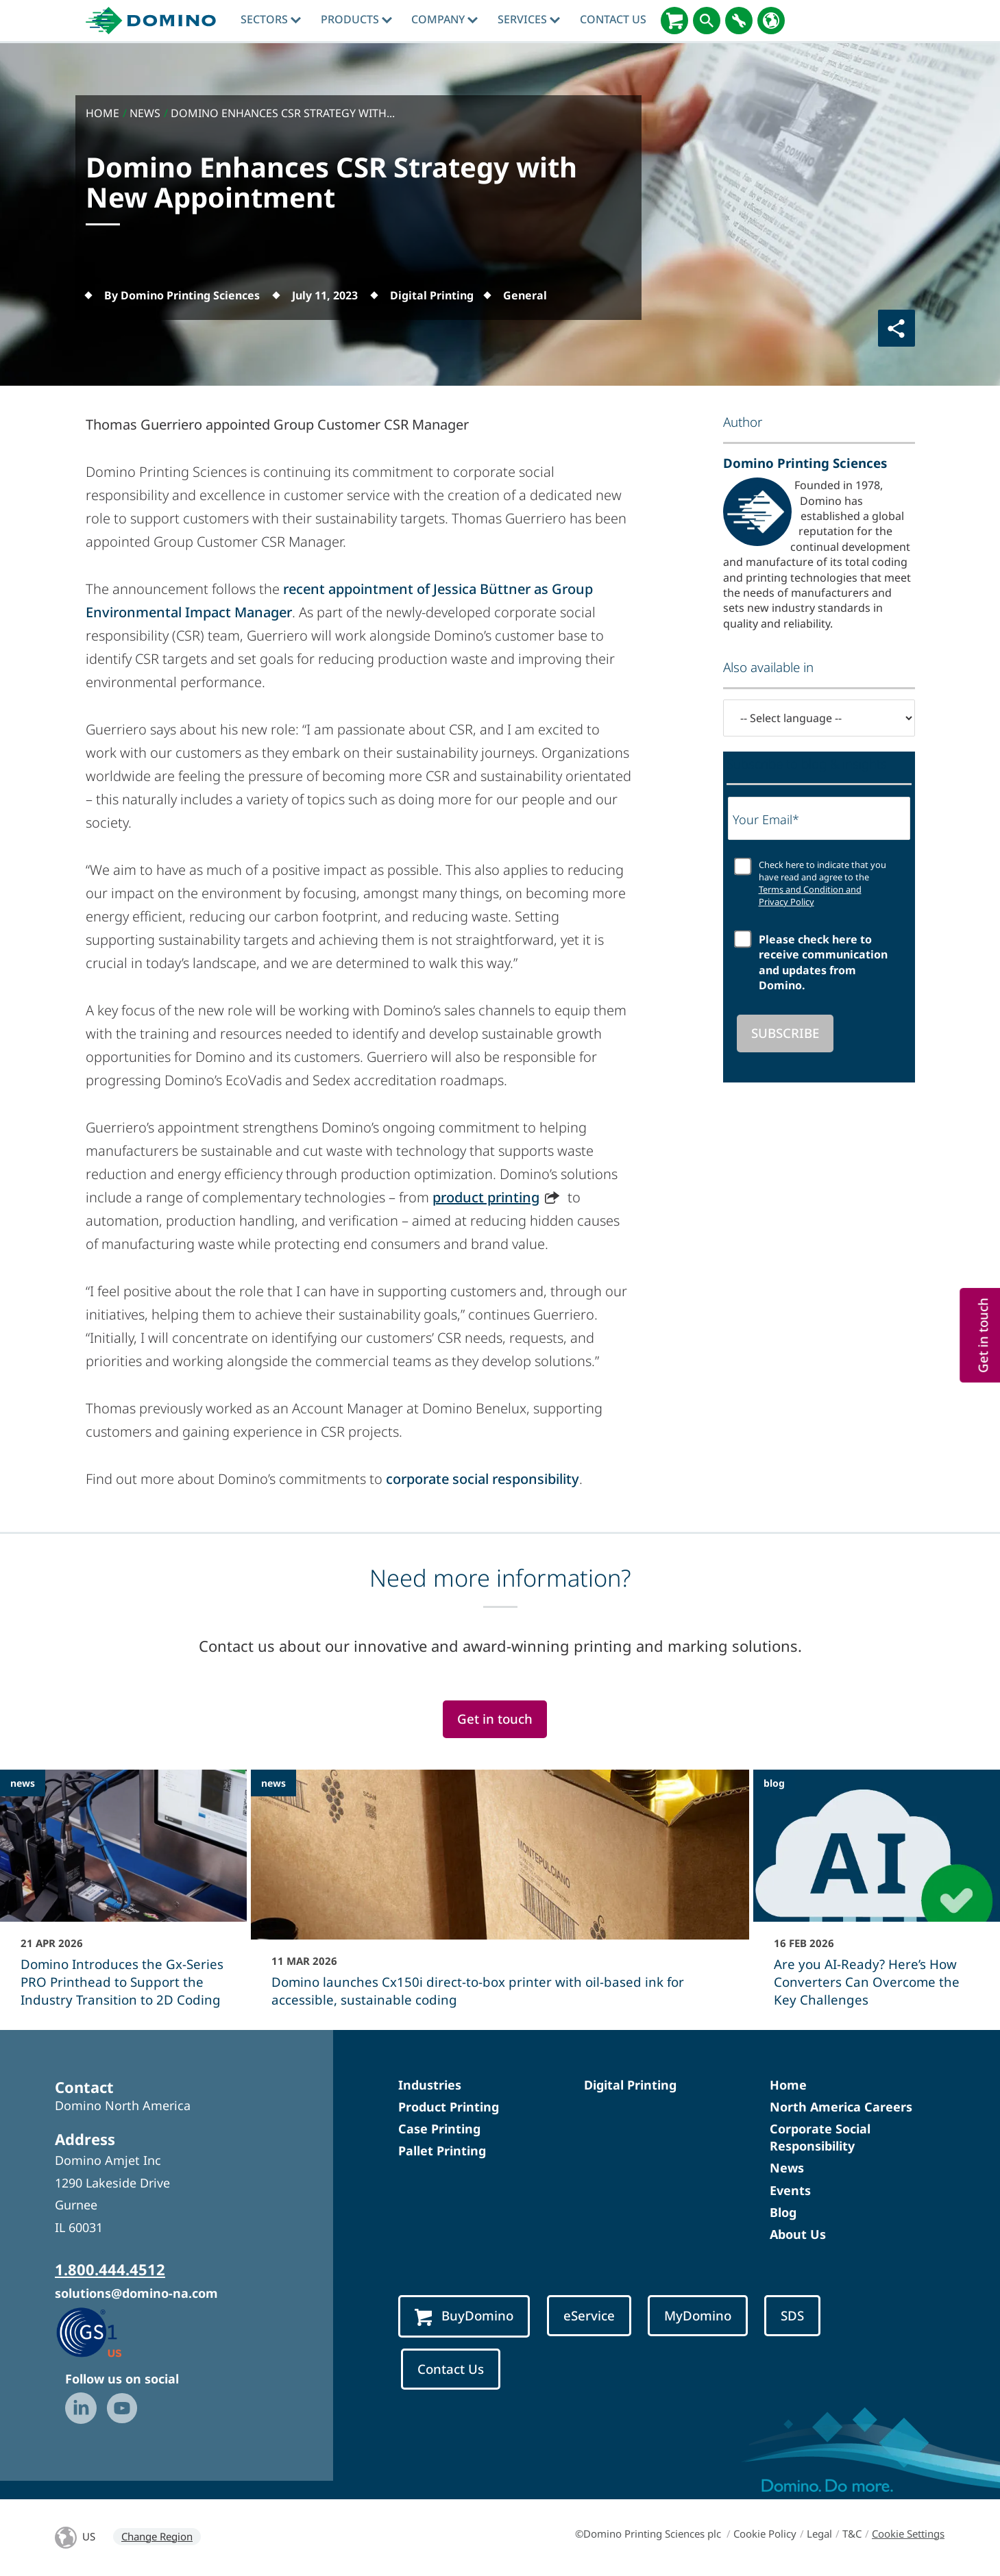 This screenshot has width=1000, height=2576. I want to click on Check here to indicate that you have read and agree to the, so click(822, 883).